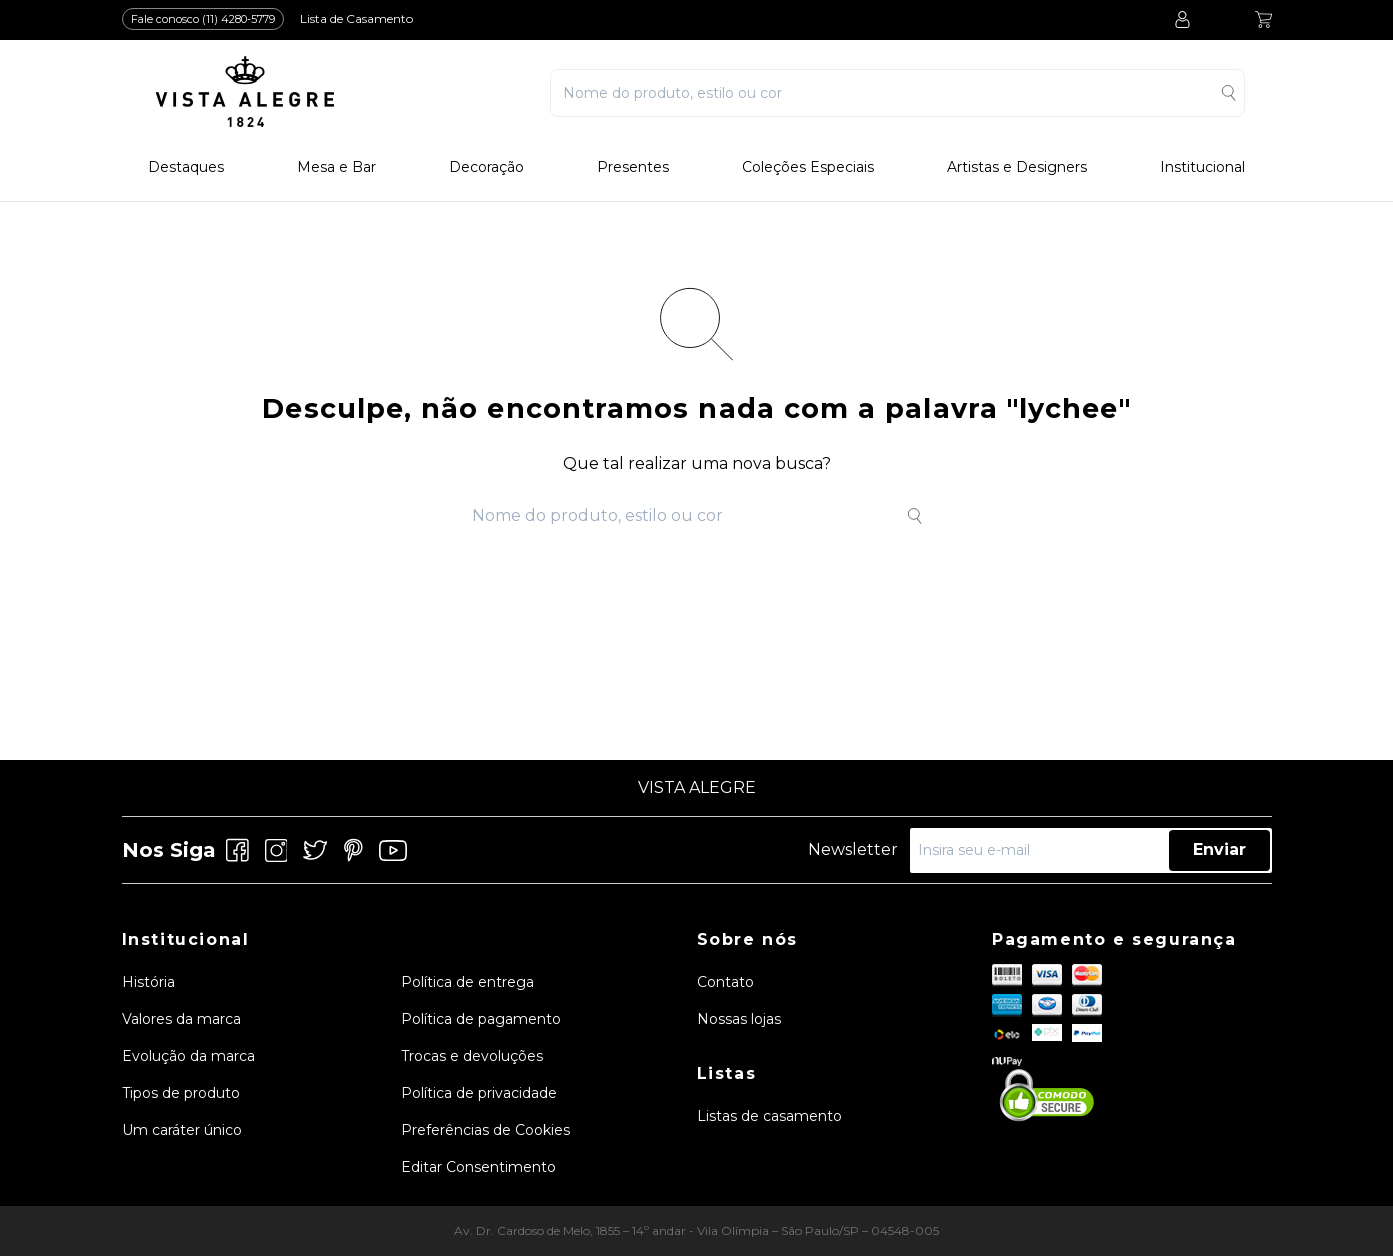 The width and height of the screenshot is (1393, 1256). I want to click on Contato, so click(725, 982).